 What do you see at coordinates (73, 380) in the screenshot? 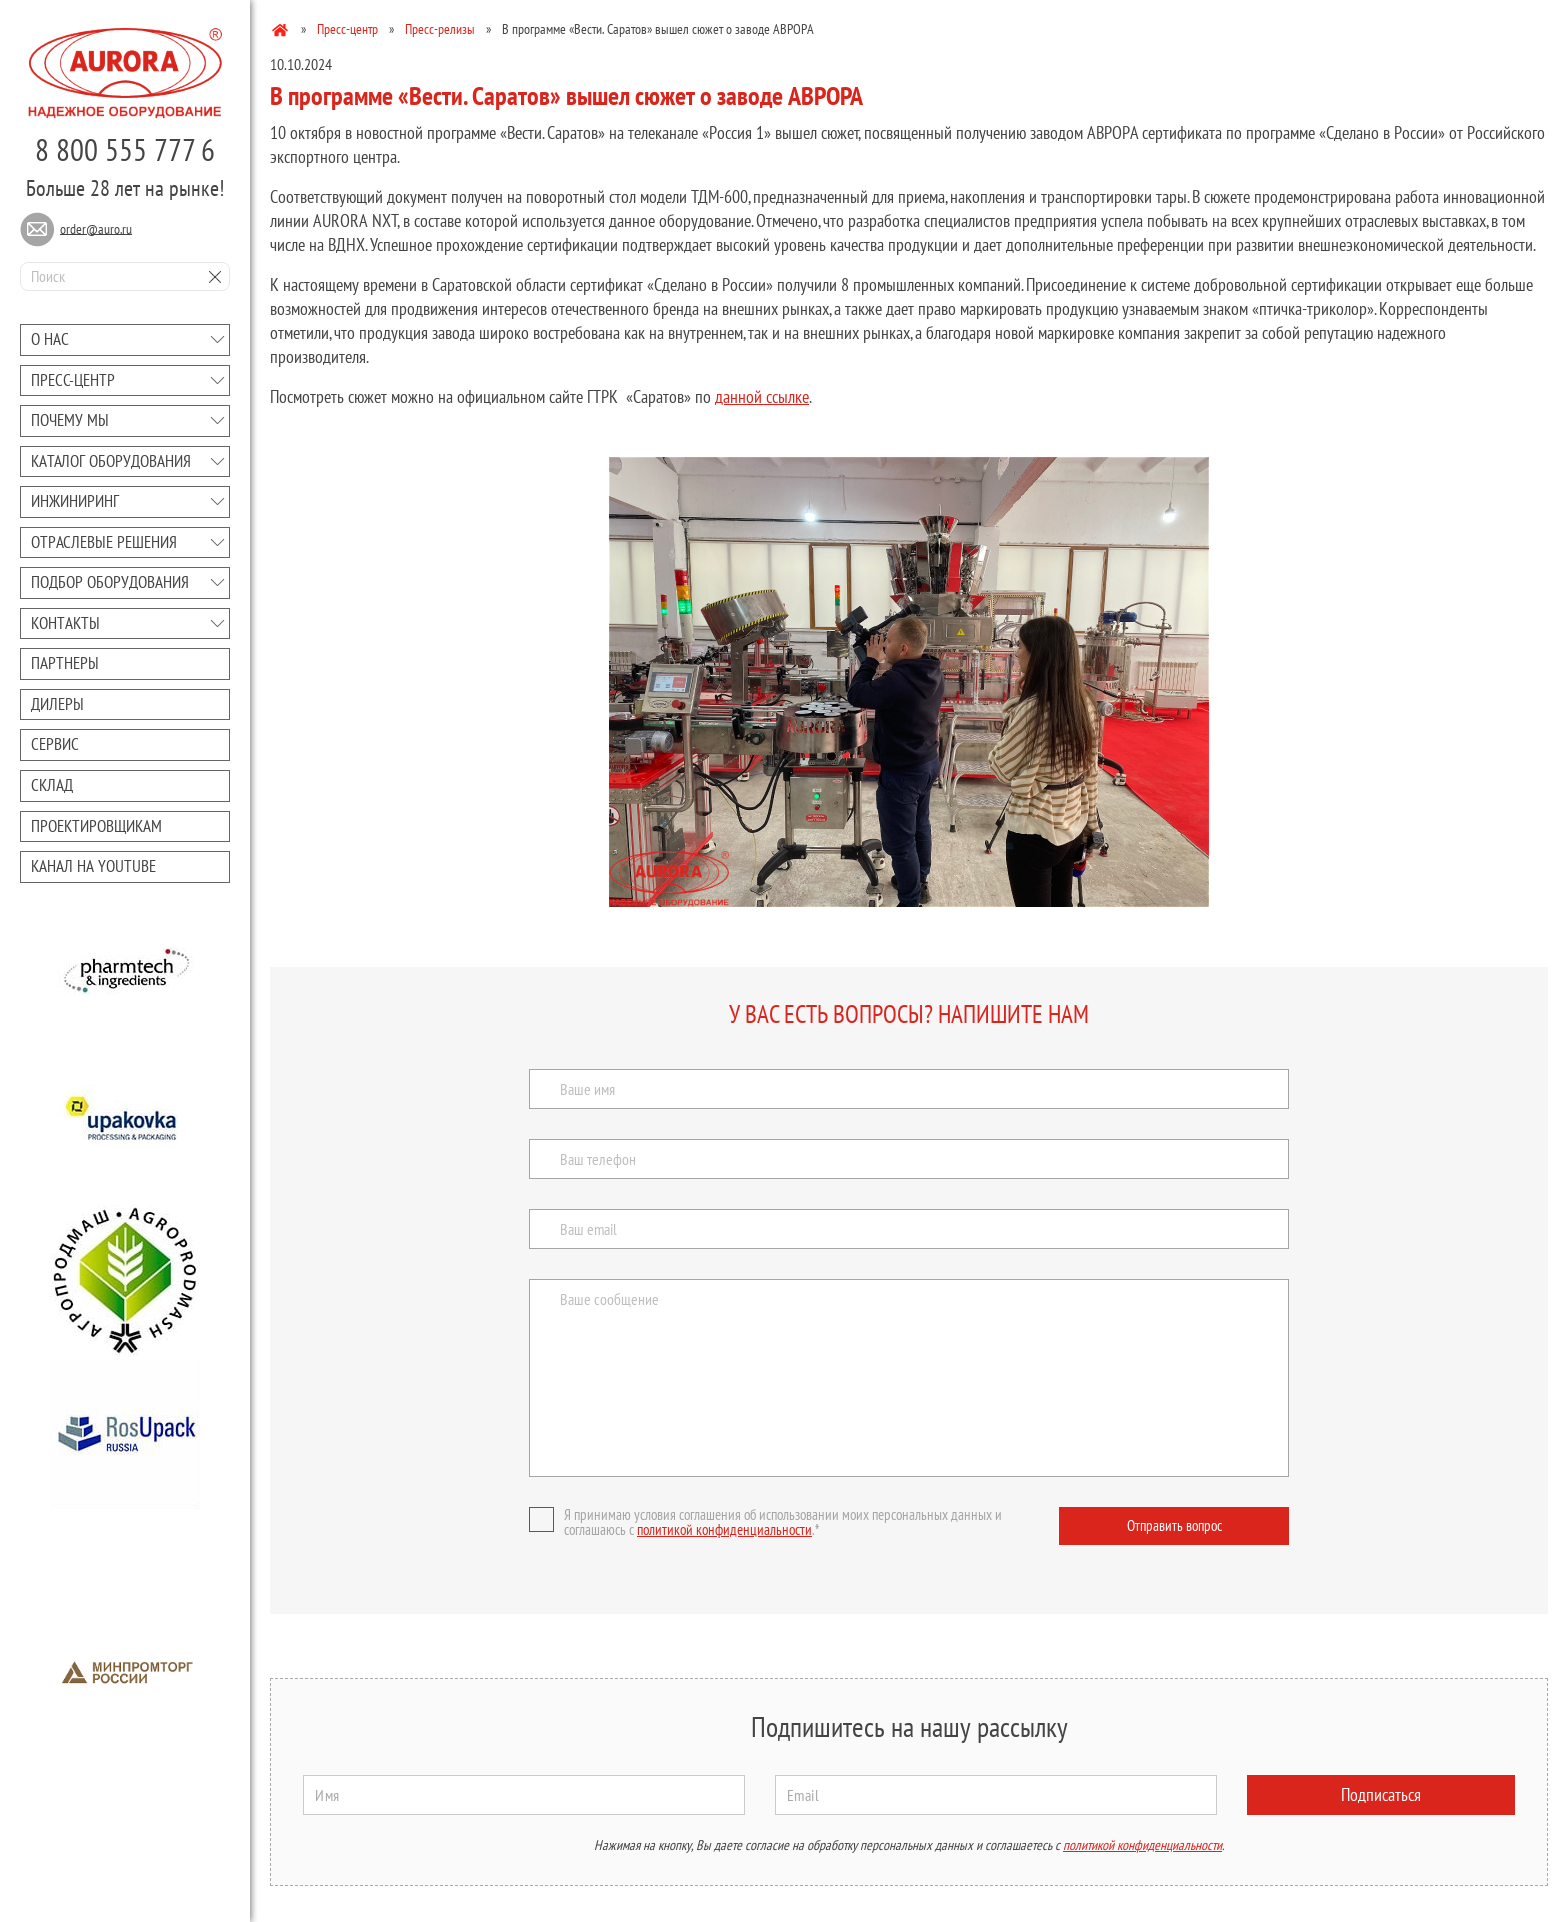
I see `Преcc-центр` at bounding box center [73, 380].